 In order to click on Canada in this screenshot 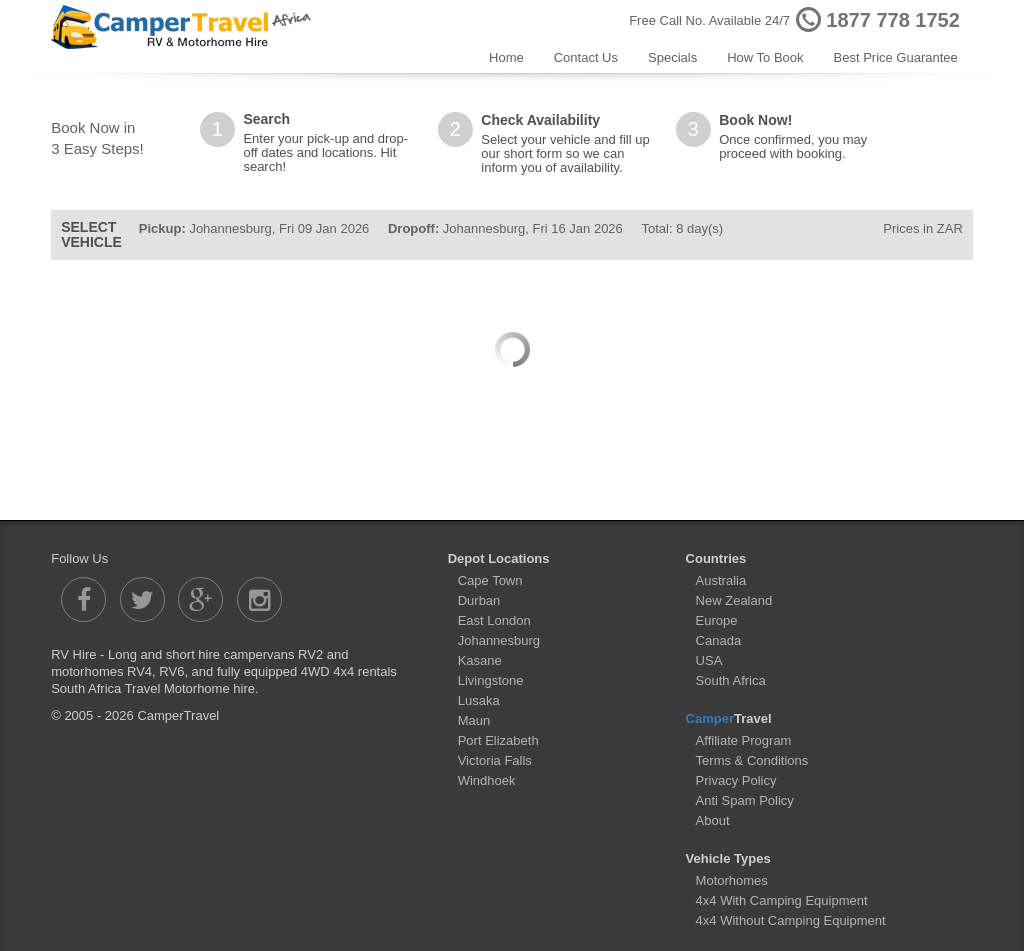, I will do `click(719, 640)`.